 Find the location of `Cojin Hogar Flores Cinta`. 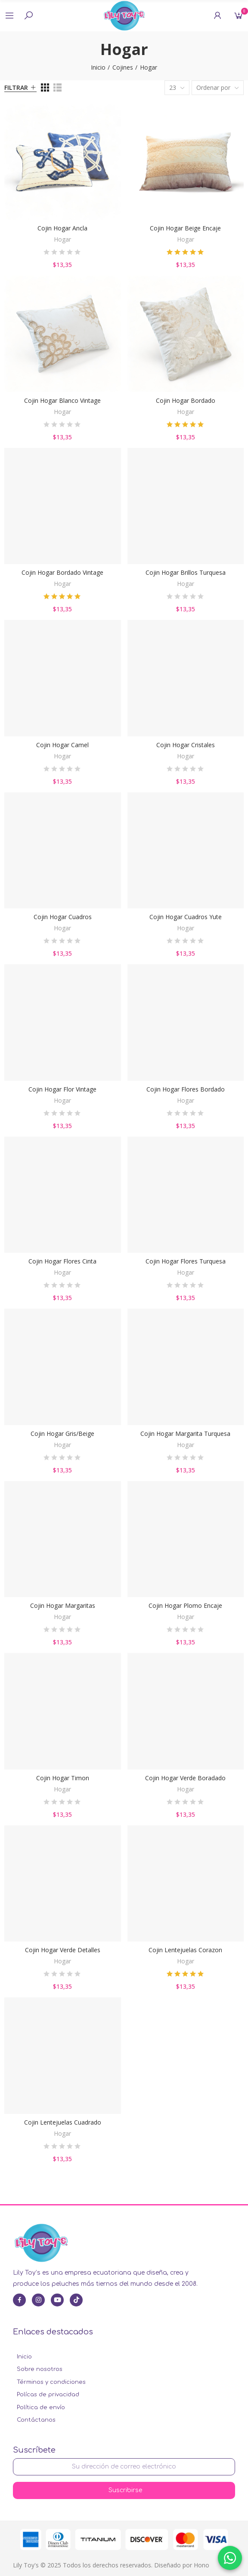

Cojin Hogar Flores Cinta is located at coordinates (62, 1261).